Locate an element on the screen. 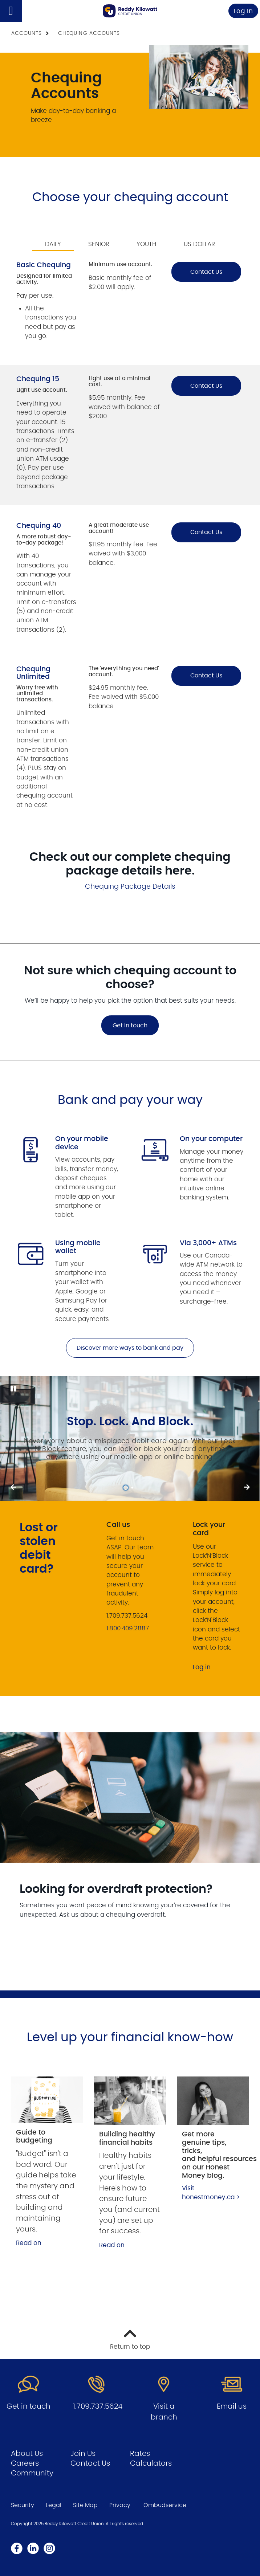 The width and height of the screenshot is (260, 2576). [Open] is located at coordinates (11, 11).